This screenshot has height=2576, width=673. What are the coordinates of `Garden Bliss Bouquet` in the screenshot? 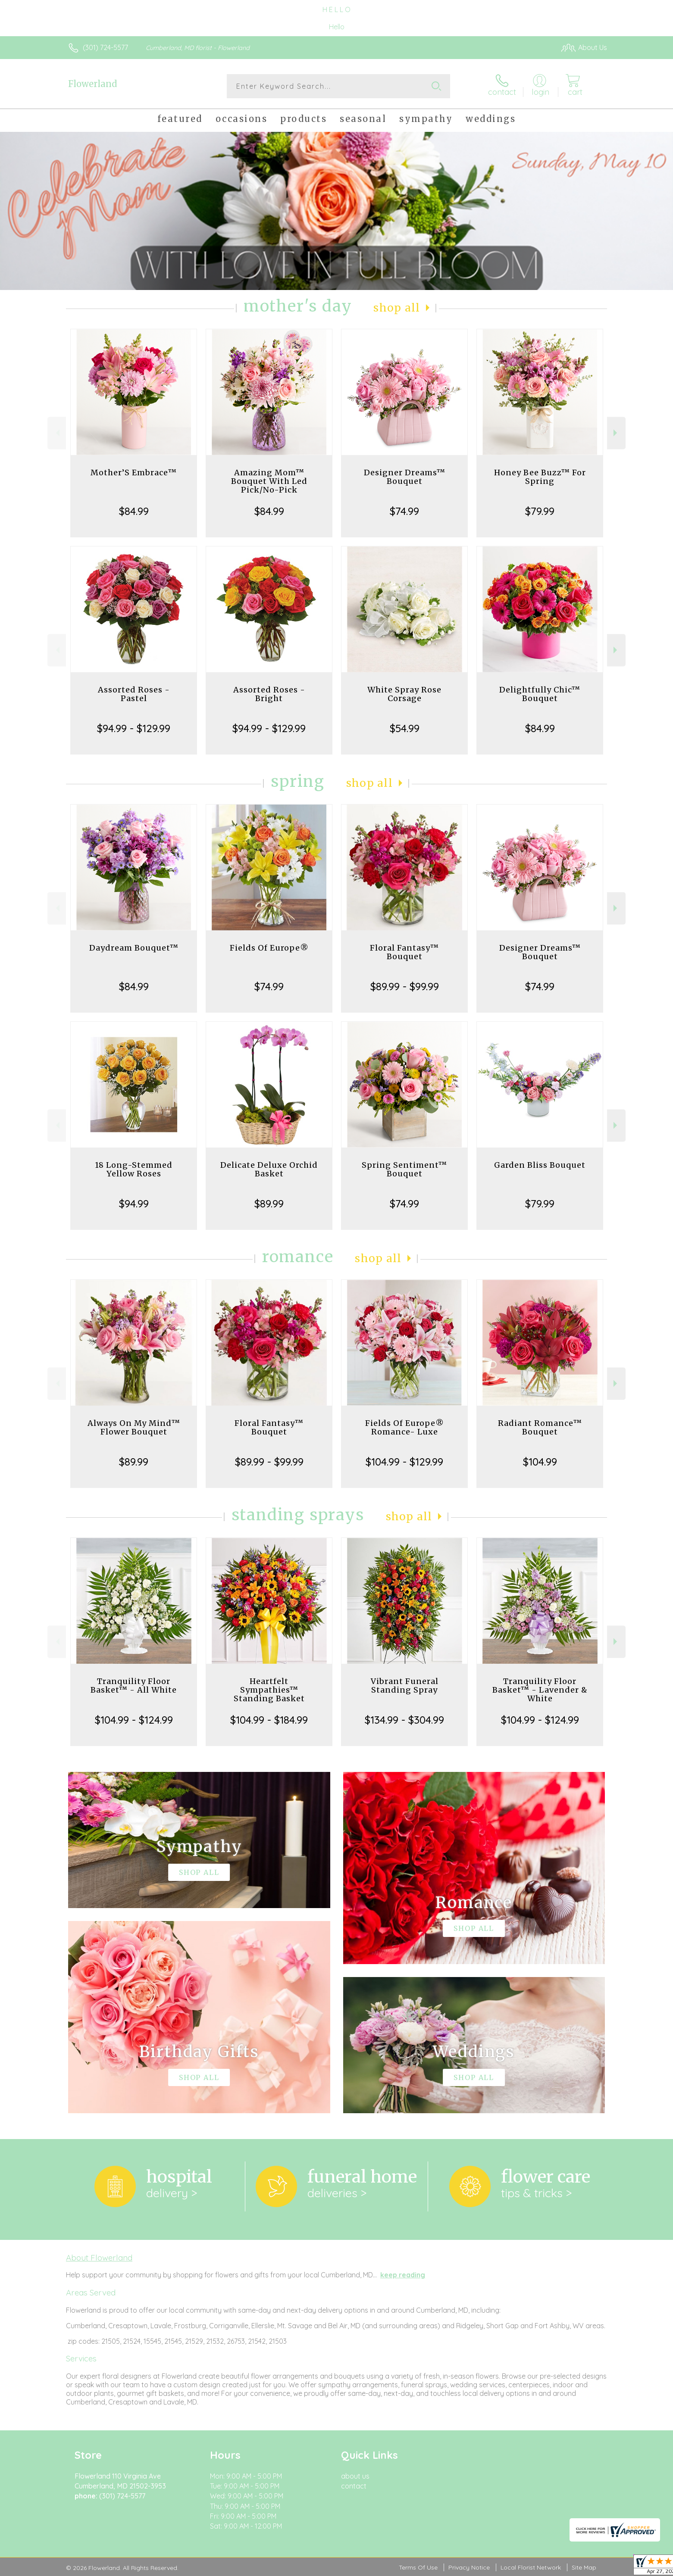 It's located at (539, 1165).